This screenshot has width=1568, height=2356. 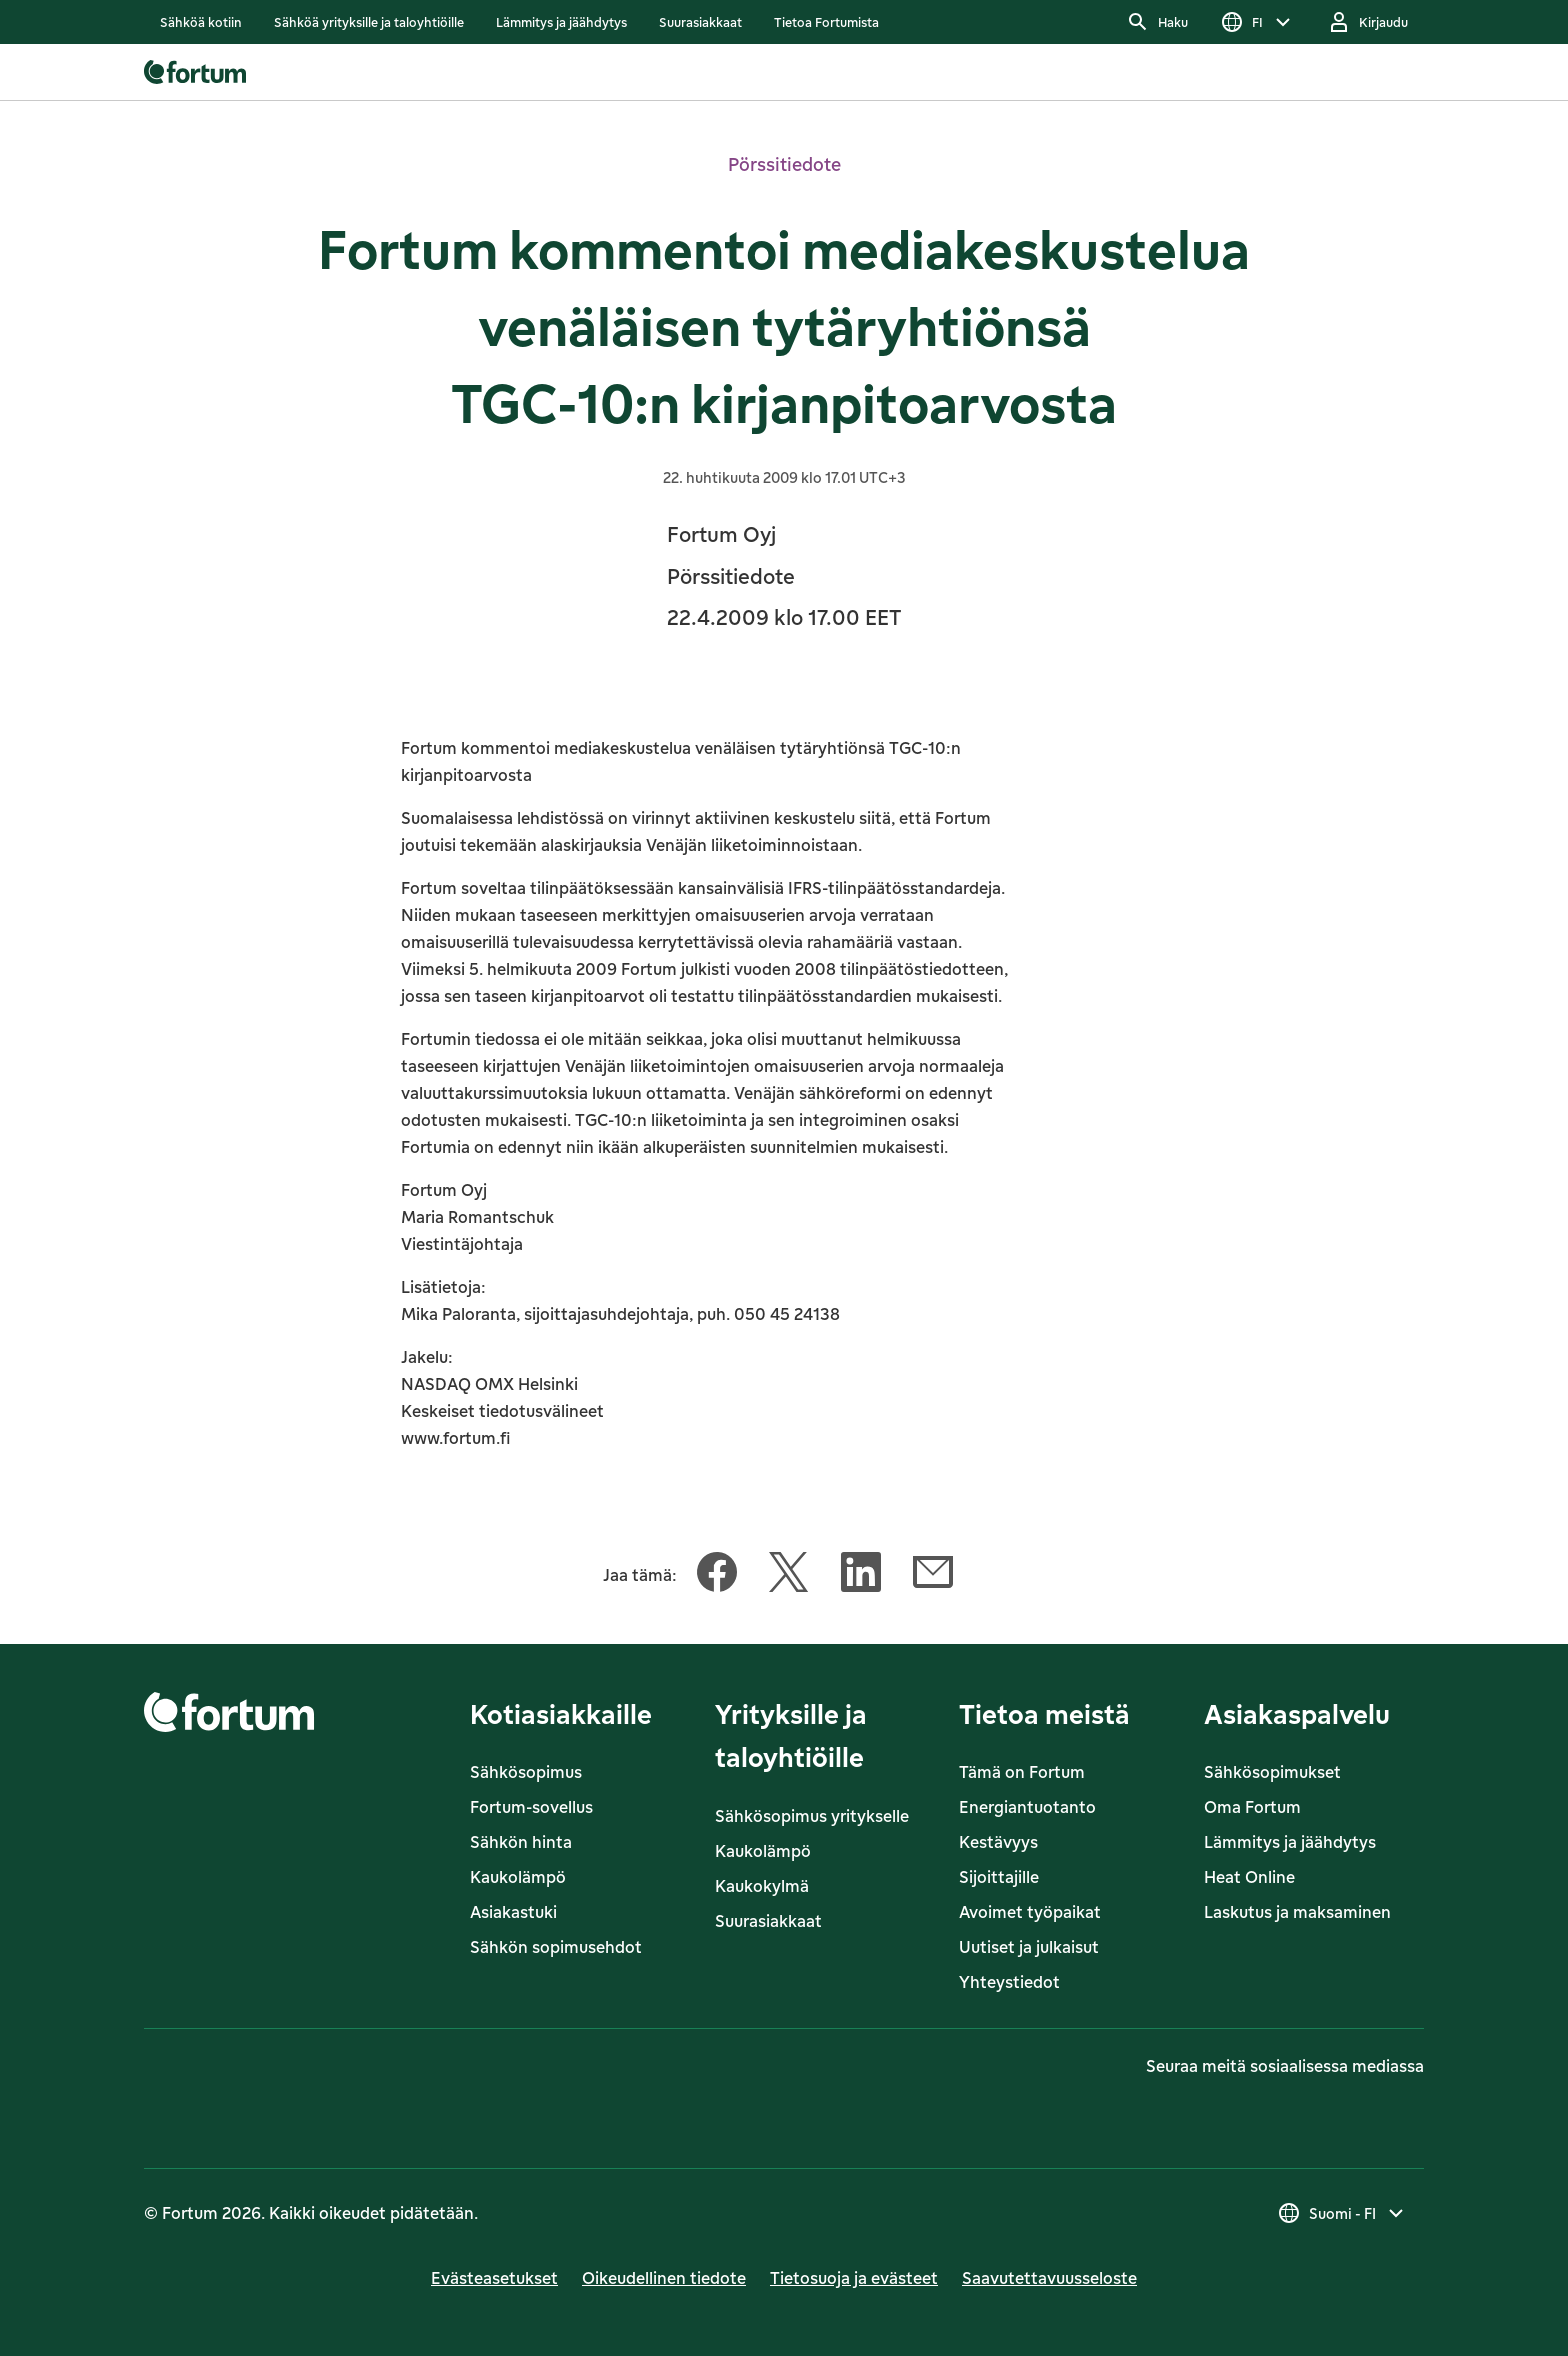 I want to click on [Jaa tämä artikkeli Sähköposti], so click(x=933, y=1576).